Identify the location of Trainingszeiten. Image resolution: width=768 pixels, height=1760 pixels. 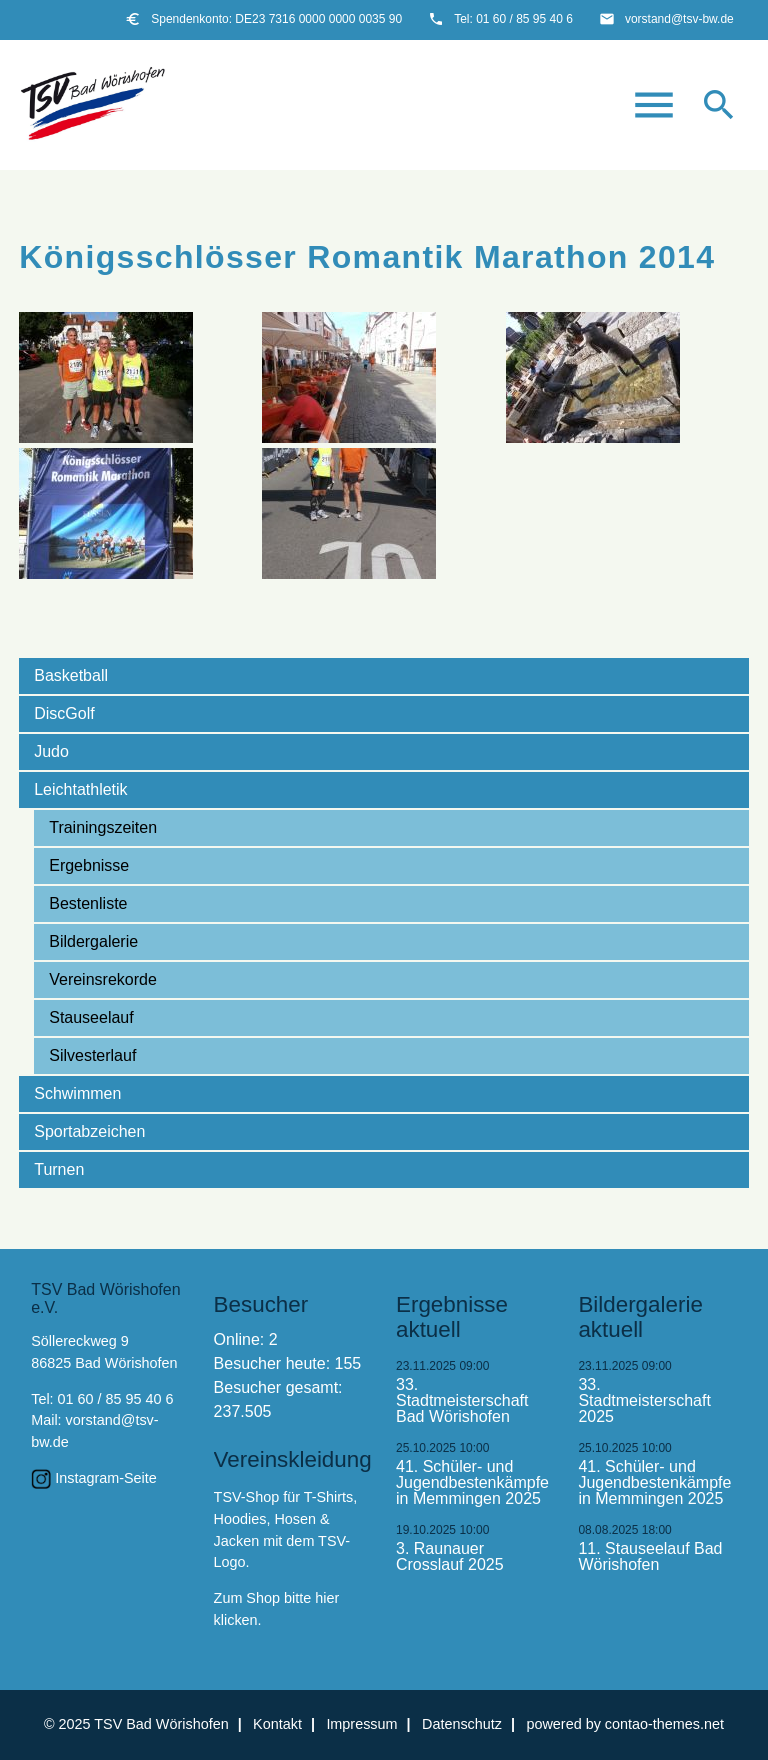
(103, 827).